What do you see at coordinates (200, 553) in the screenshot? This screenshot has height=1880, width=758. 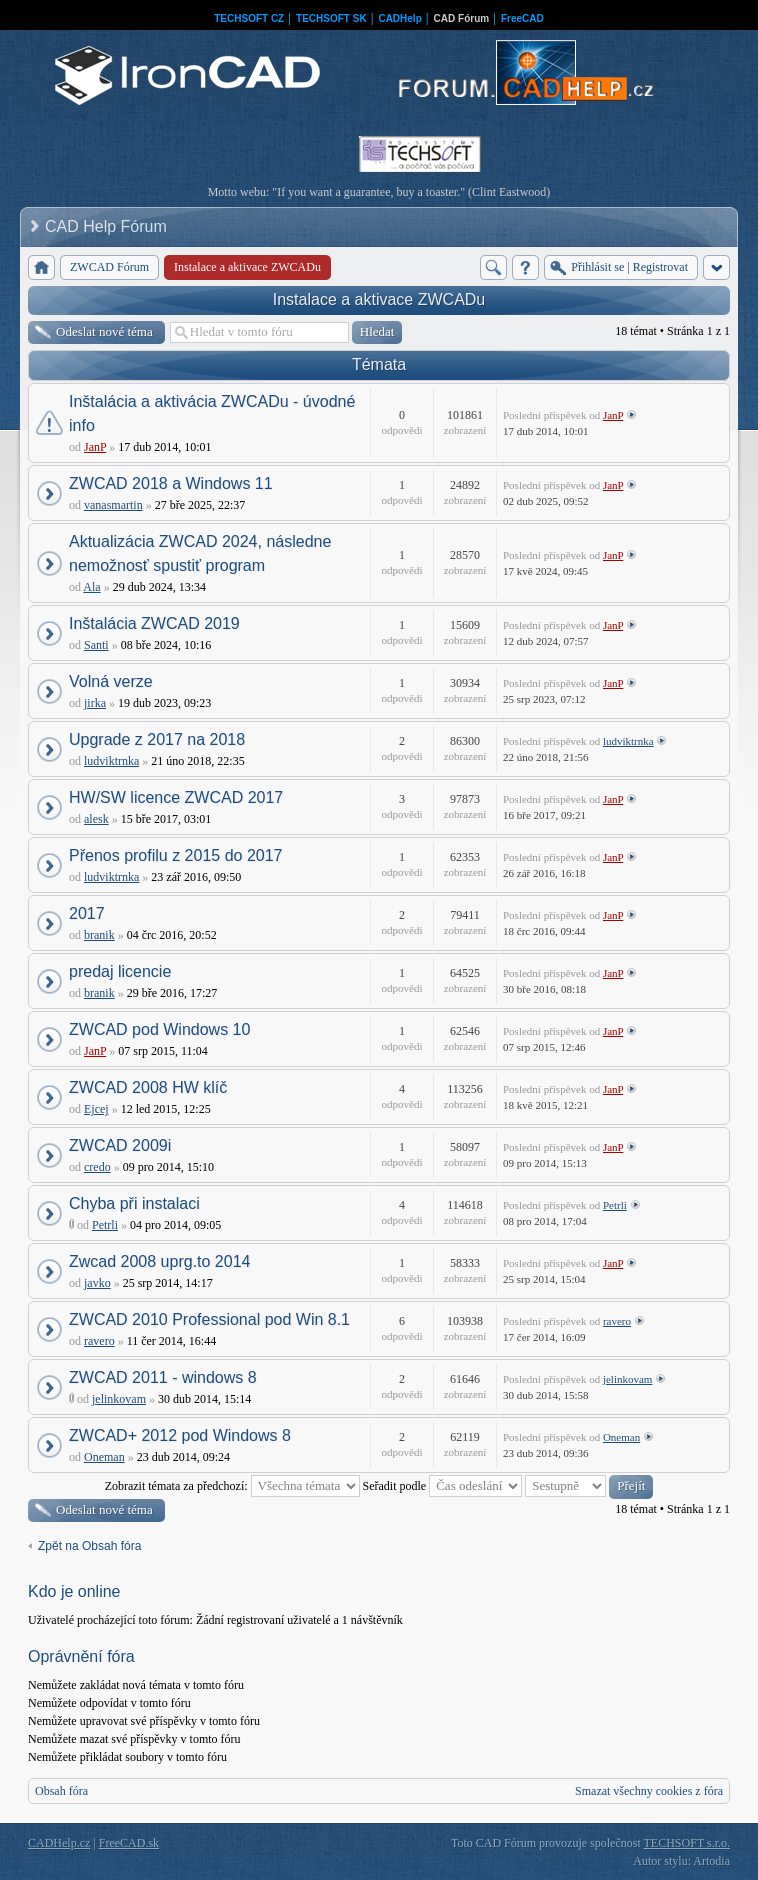 I see `Aktualizácia ZWCAD 2024, následne nemožnosť spustiť program` at bounding box center [200, 553].